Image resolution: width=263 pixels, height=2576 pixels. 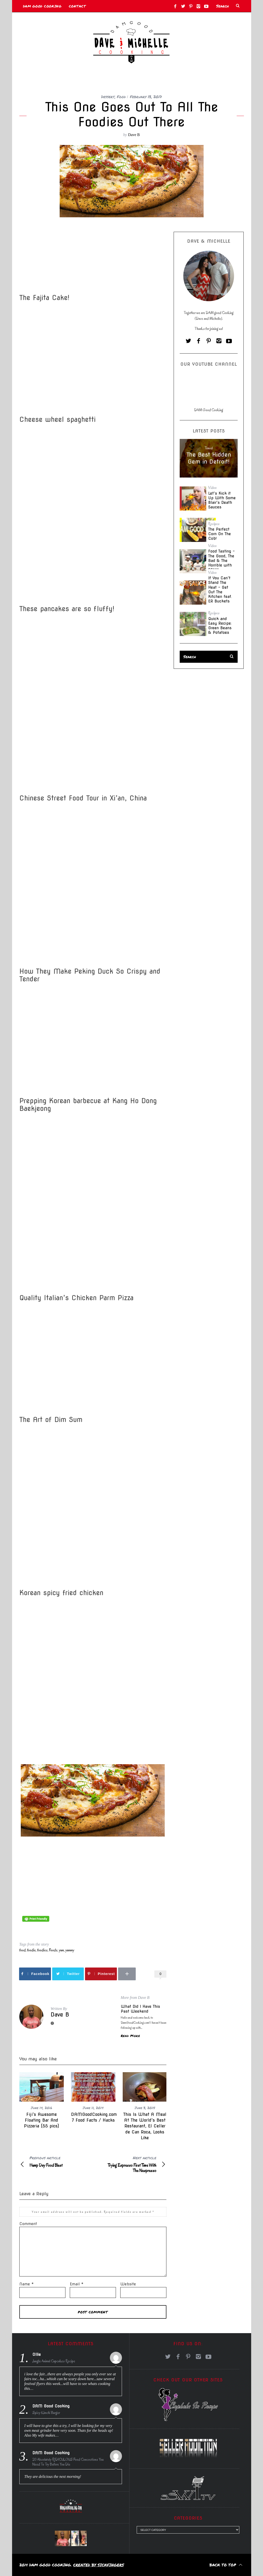 I want to click on Food, so click(x=121, y=96).